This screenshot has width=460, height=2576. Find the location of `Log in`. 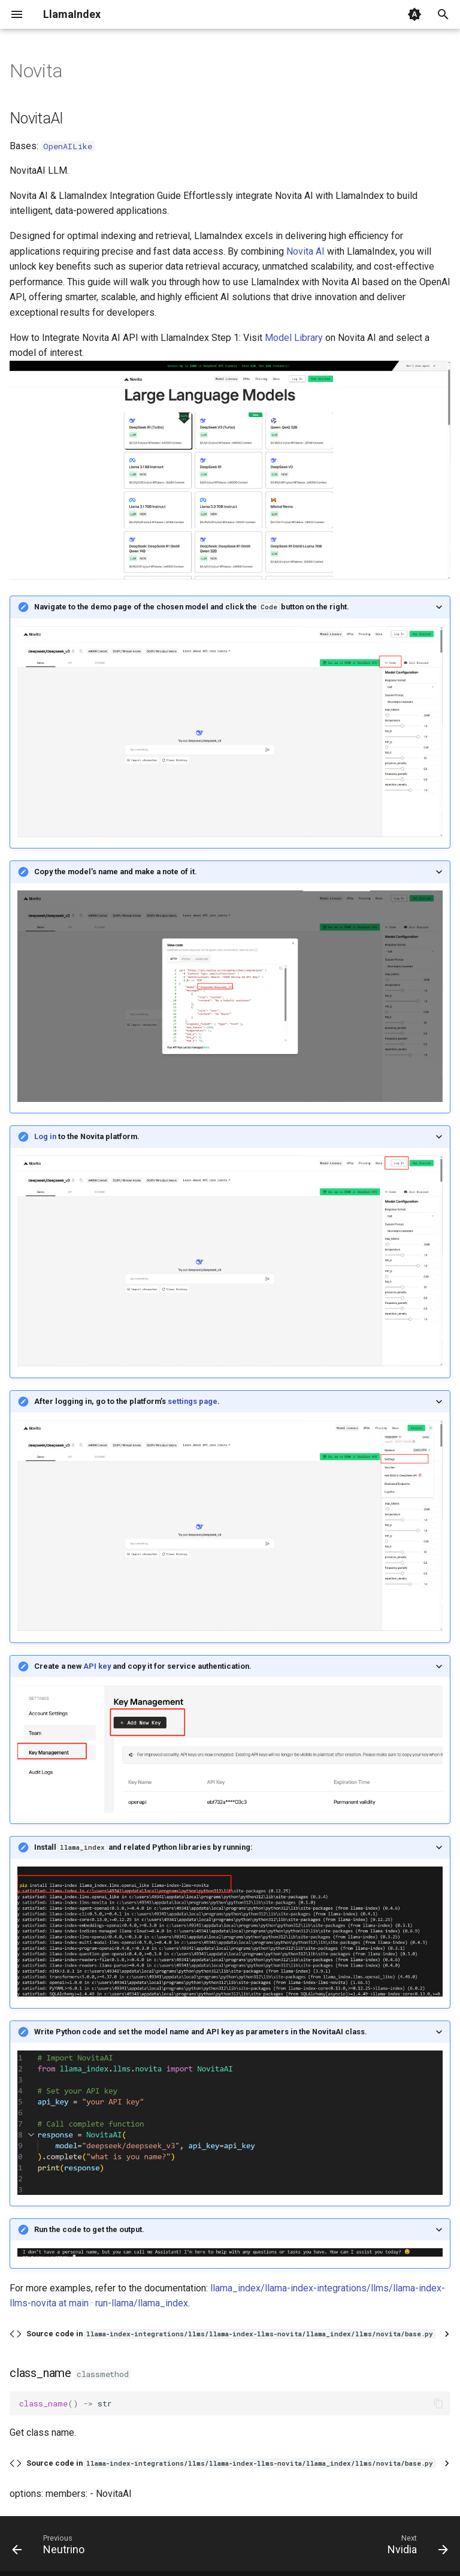

Log in is located at coordinates (46, 1136).